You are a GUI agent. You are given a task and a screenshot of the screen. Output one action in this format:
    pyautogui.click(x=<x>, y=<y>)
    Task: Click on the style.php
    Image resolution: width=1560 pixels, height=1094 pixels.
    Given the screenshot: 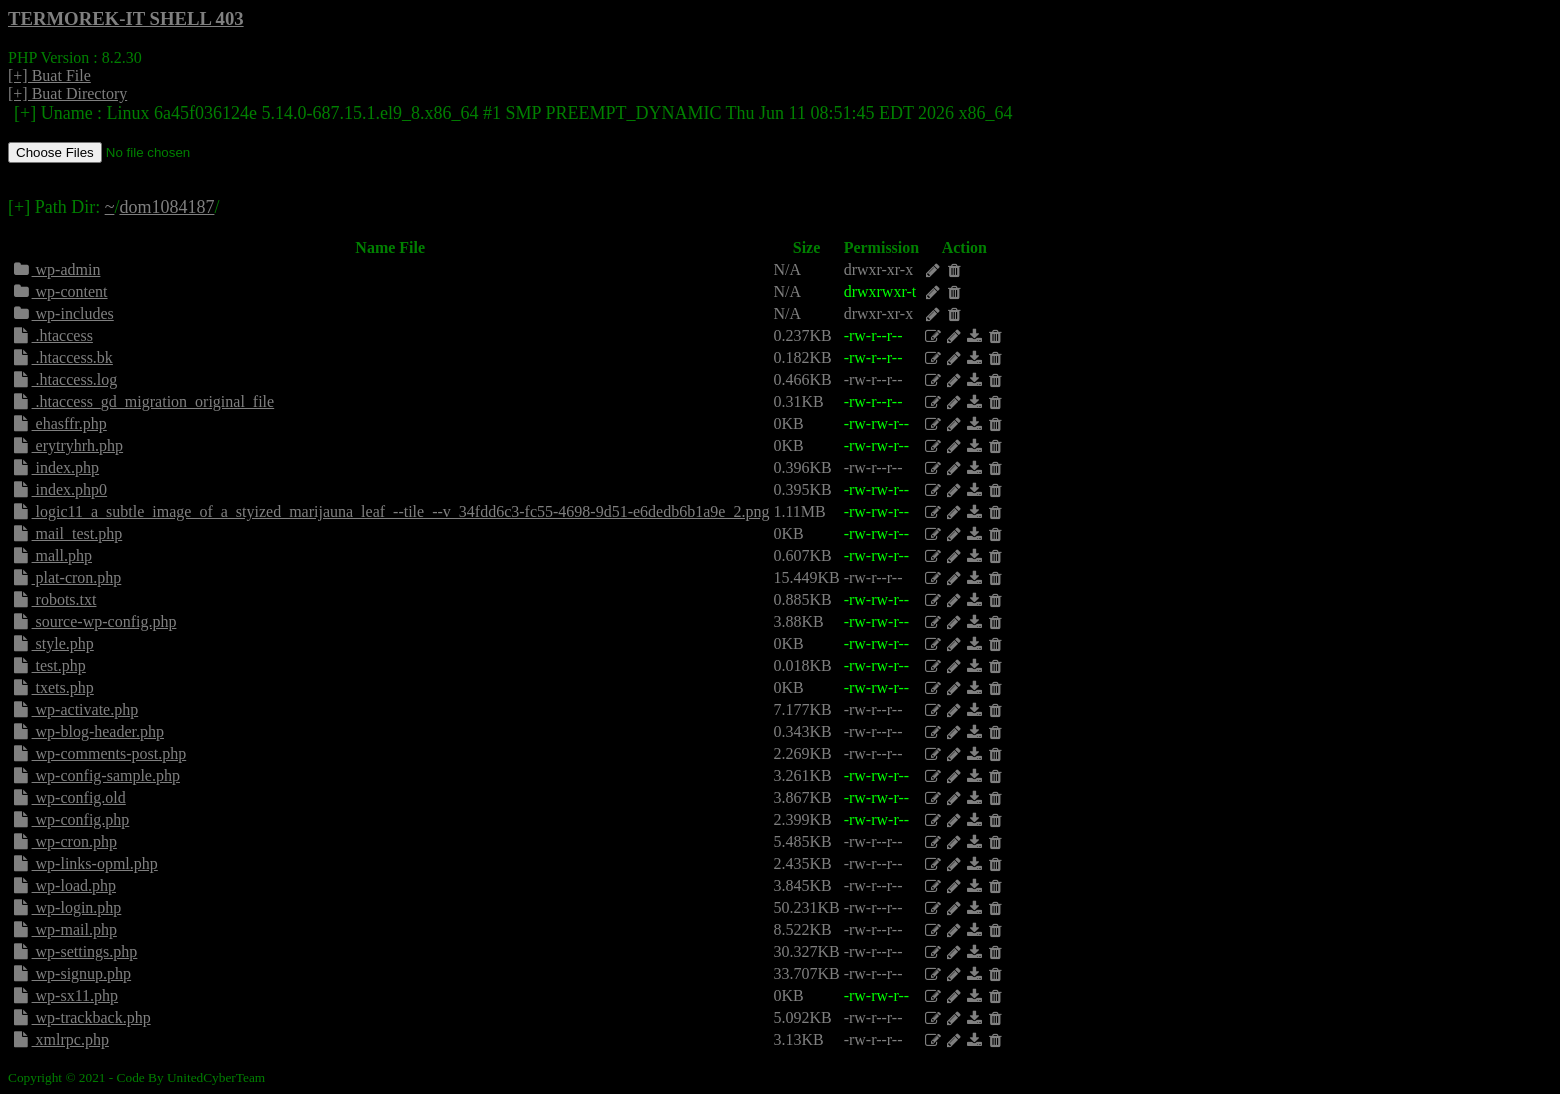 What is the action you would take?
    pyautogui.click(x=52, y=643)
    